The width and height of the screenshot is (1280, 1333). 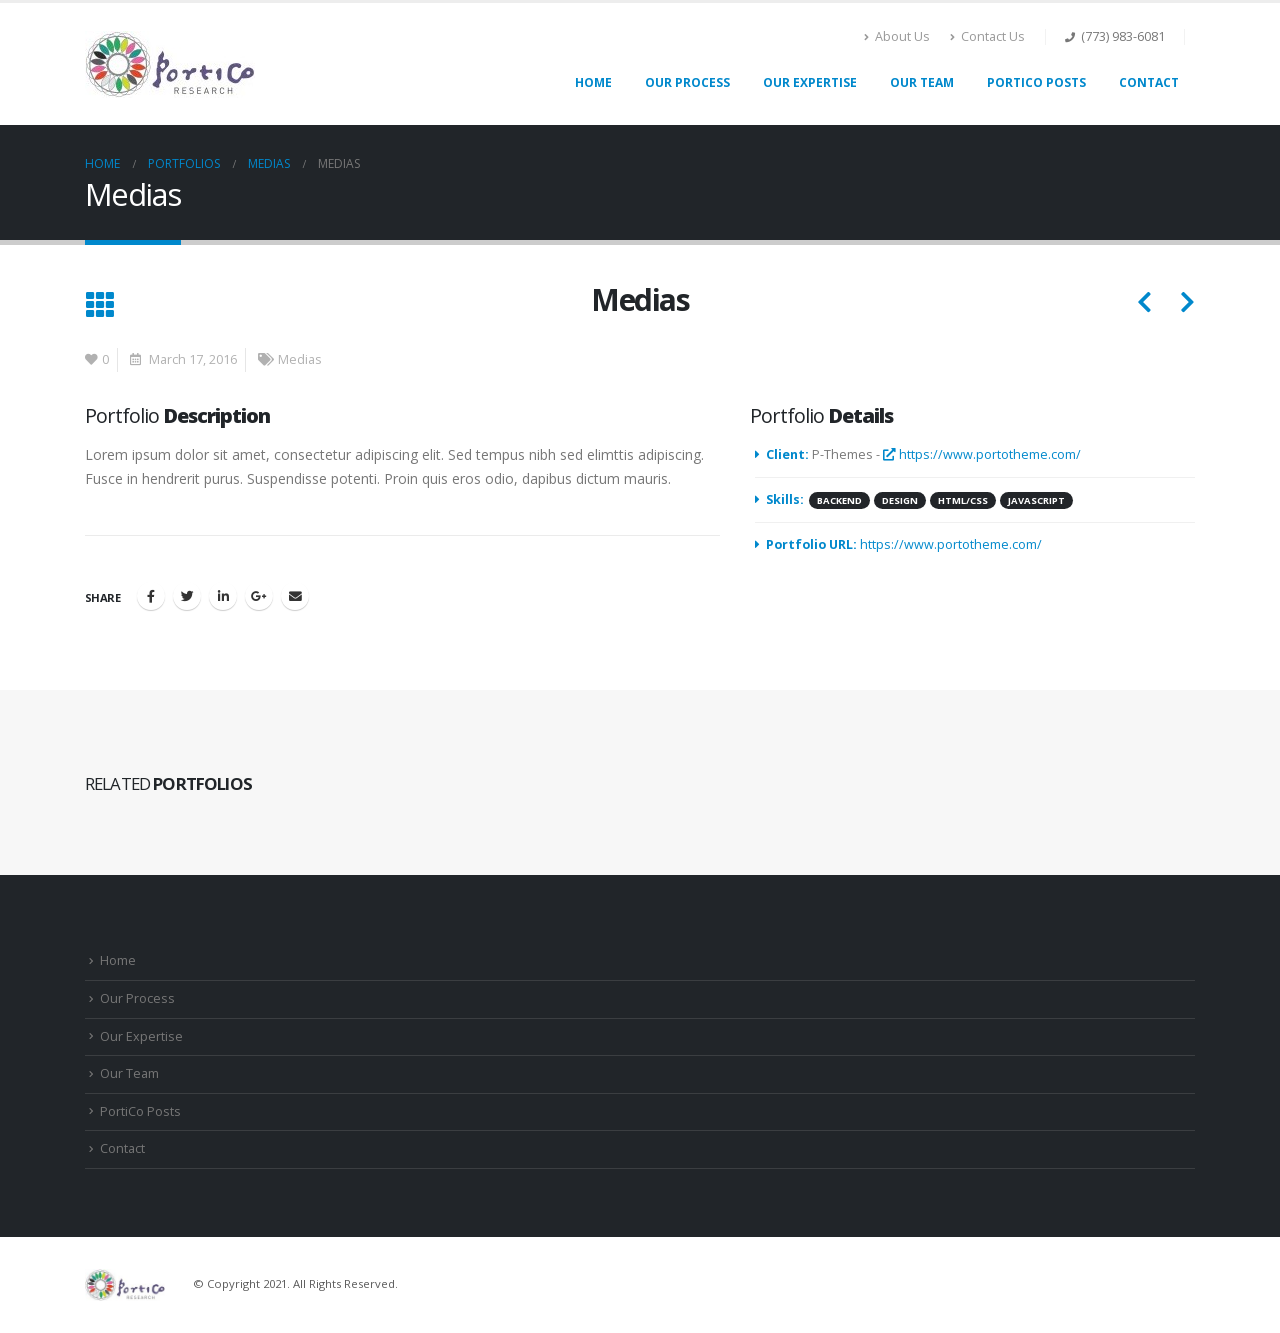 What do you see at coordinates (259, 596) in the screenshot?
I see `Google +` at bounding box center [259, 596].